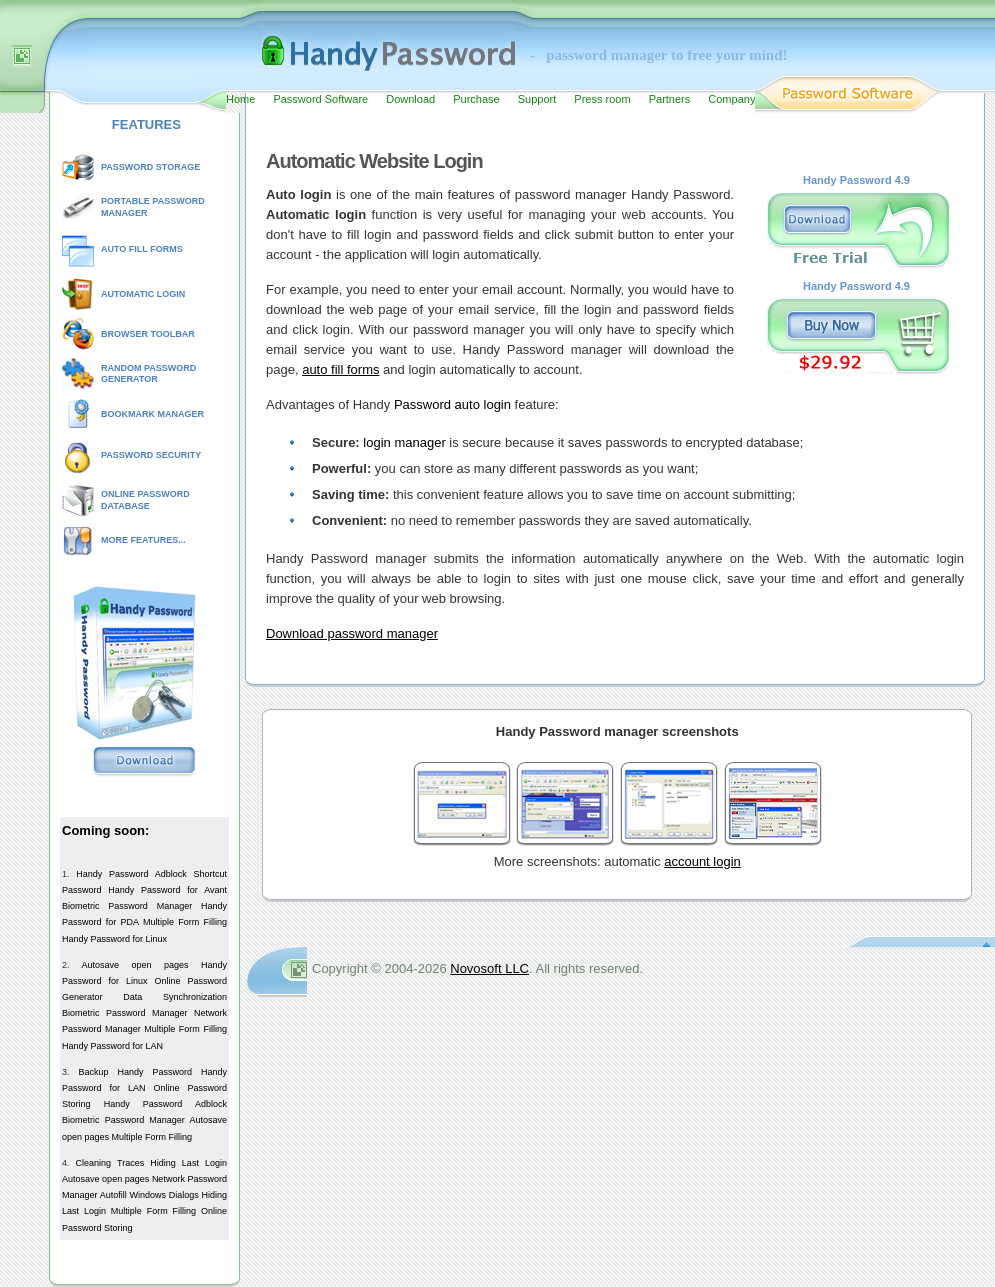 The image size is (995, 1287). What do you see at coordinates (240, 99) in the screenshot?
I see `Home` at bounding box center [240, 99].